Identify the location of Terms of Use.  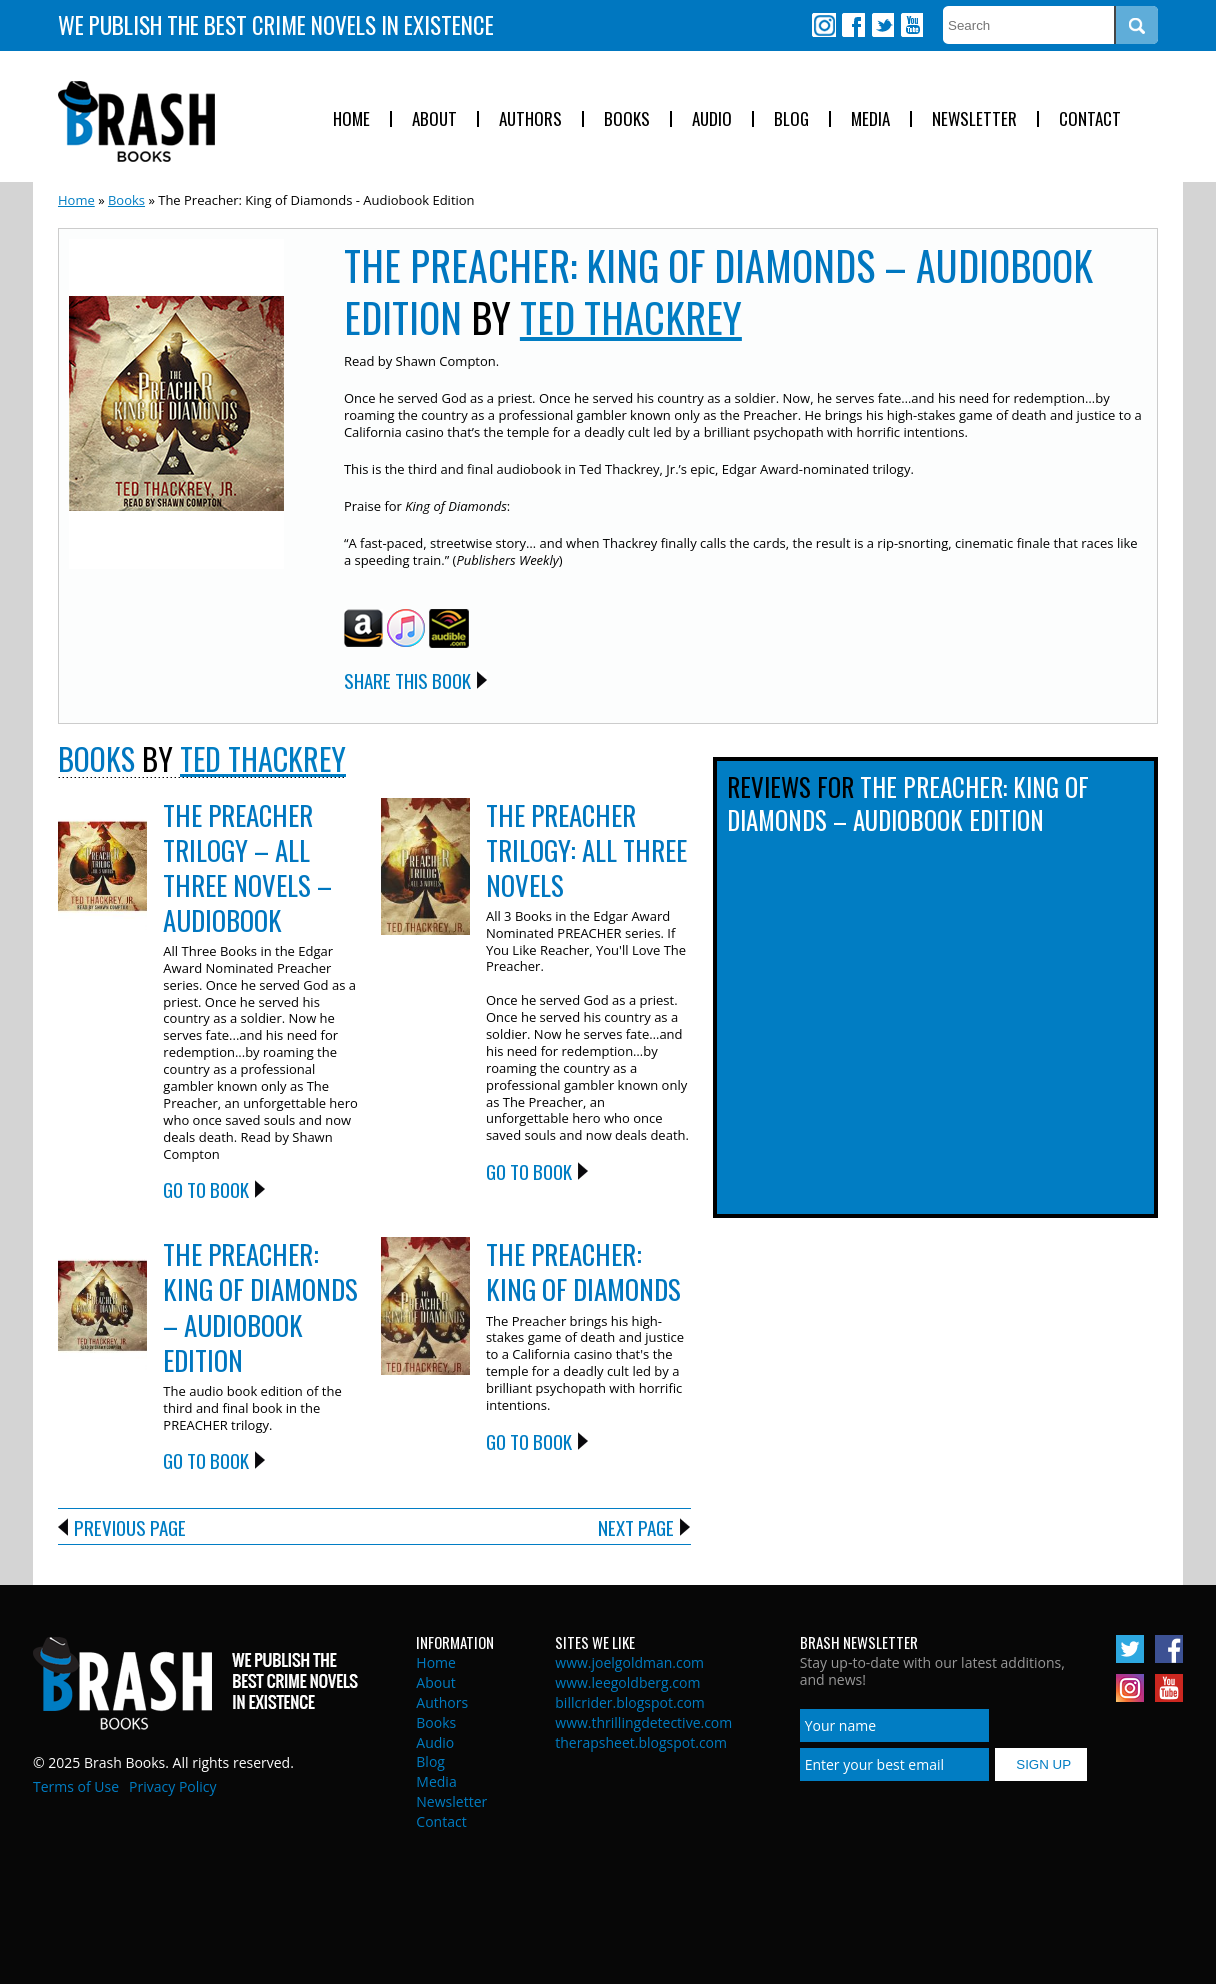
(76, 1786).